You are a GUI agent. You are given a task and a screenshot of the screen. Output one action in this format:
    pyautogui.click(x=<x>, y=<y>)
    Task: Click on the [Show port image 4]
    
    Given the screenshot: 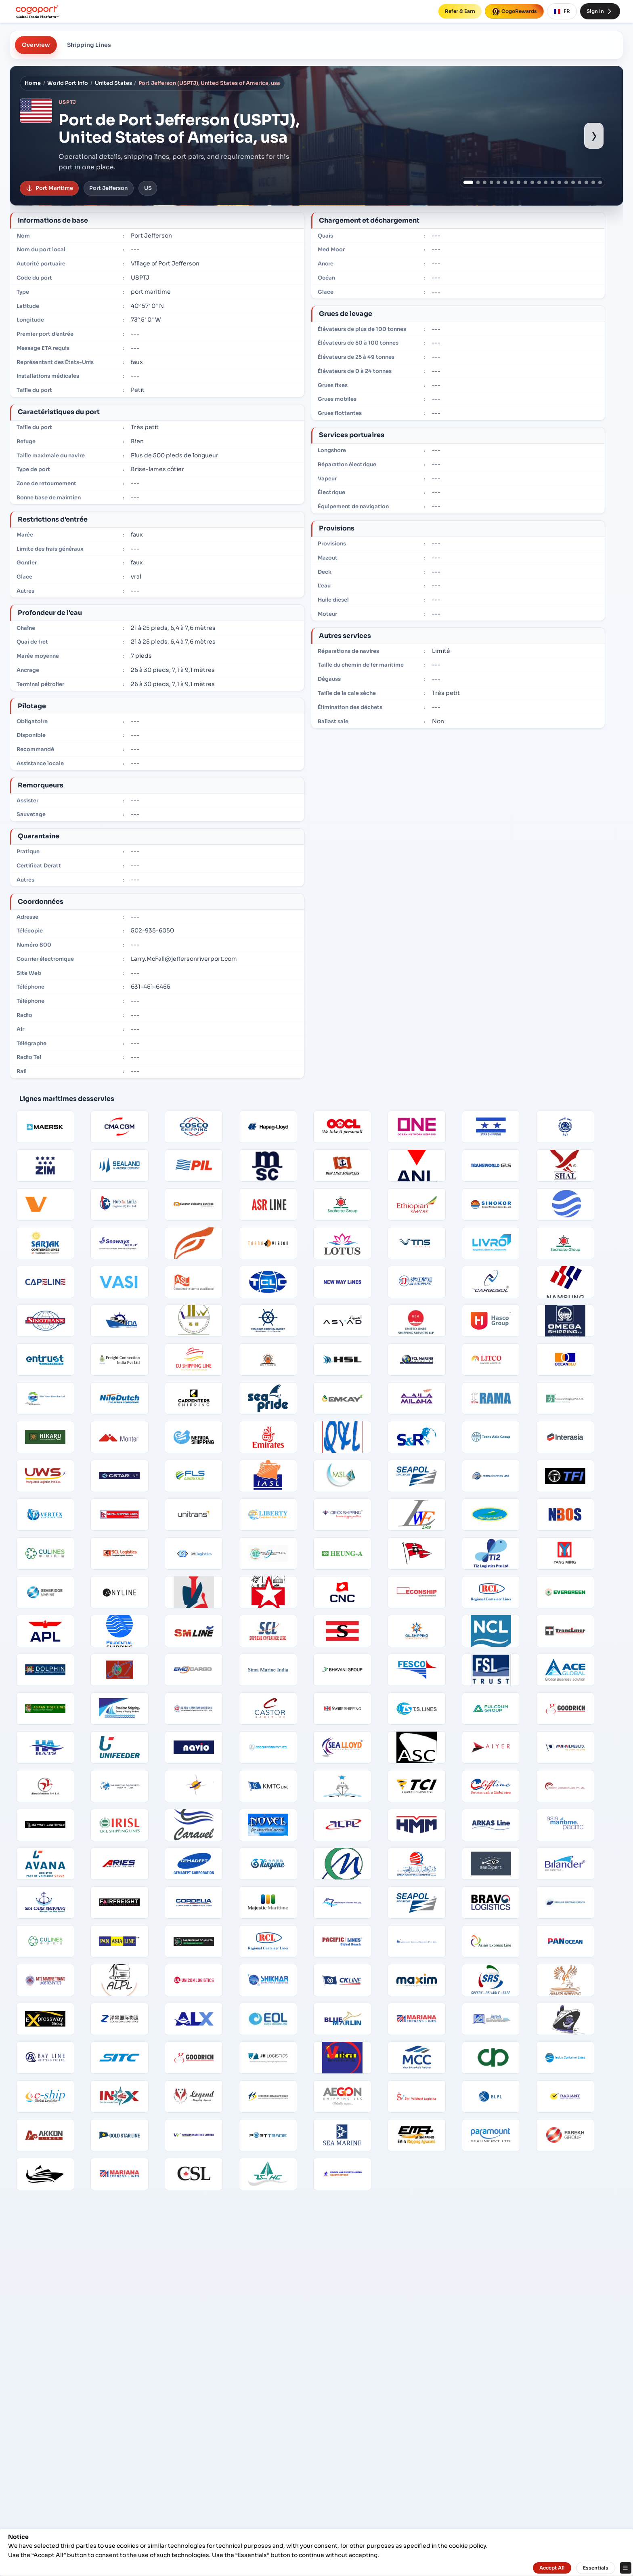 What is the action you would take?
    pyautogui.click(x=491, y=182)
    